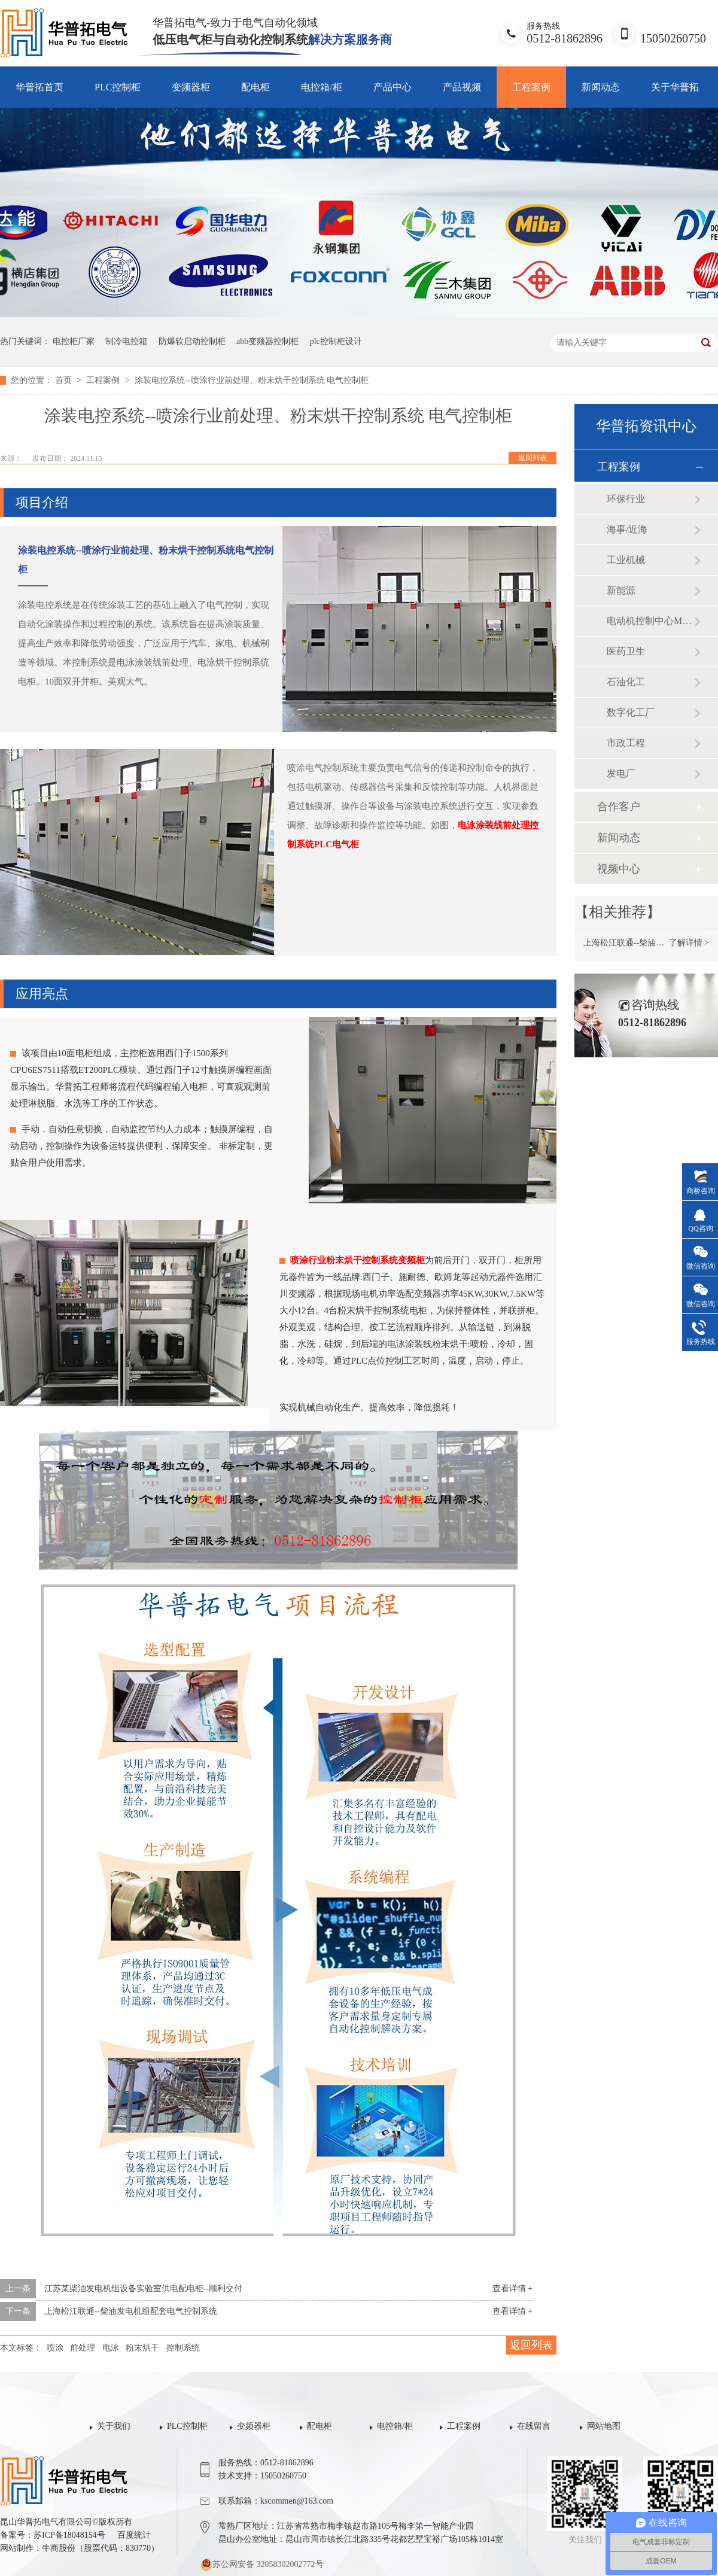 The height and width of the screenshot is (2576, 718). I want to click on 查看详情 +, so click(512, 2288).